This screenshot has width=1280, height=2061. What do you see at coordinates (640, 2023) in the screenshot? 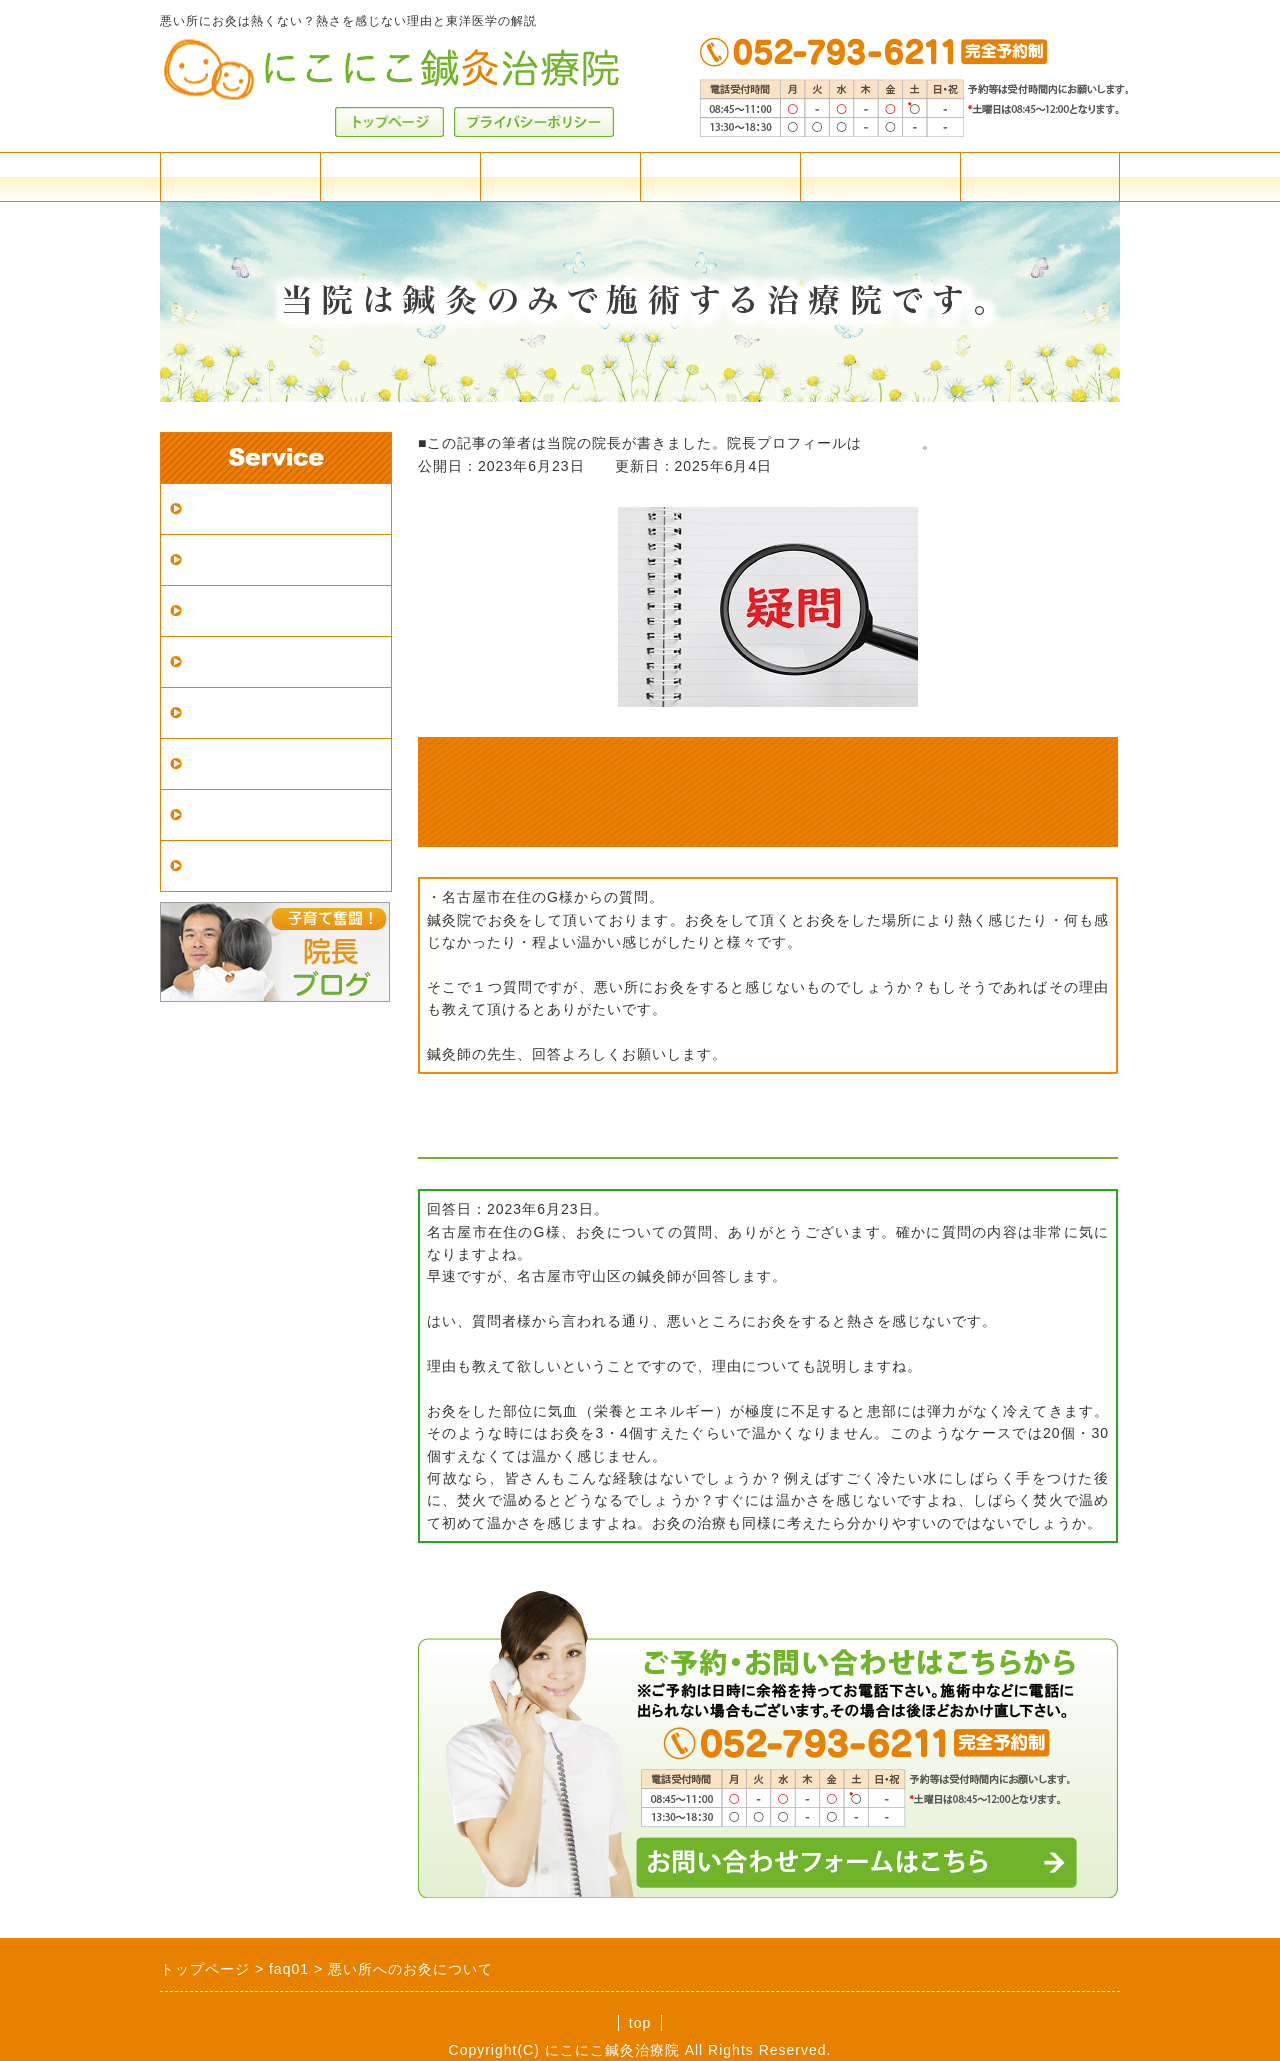
I see `top` at bounding box center [640, 2023].